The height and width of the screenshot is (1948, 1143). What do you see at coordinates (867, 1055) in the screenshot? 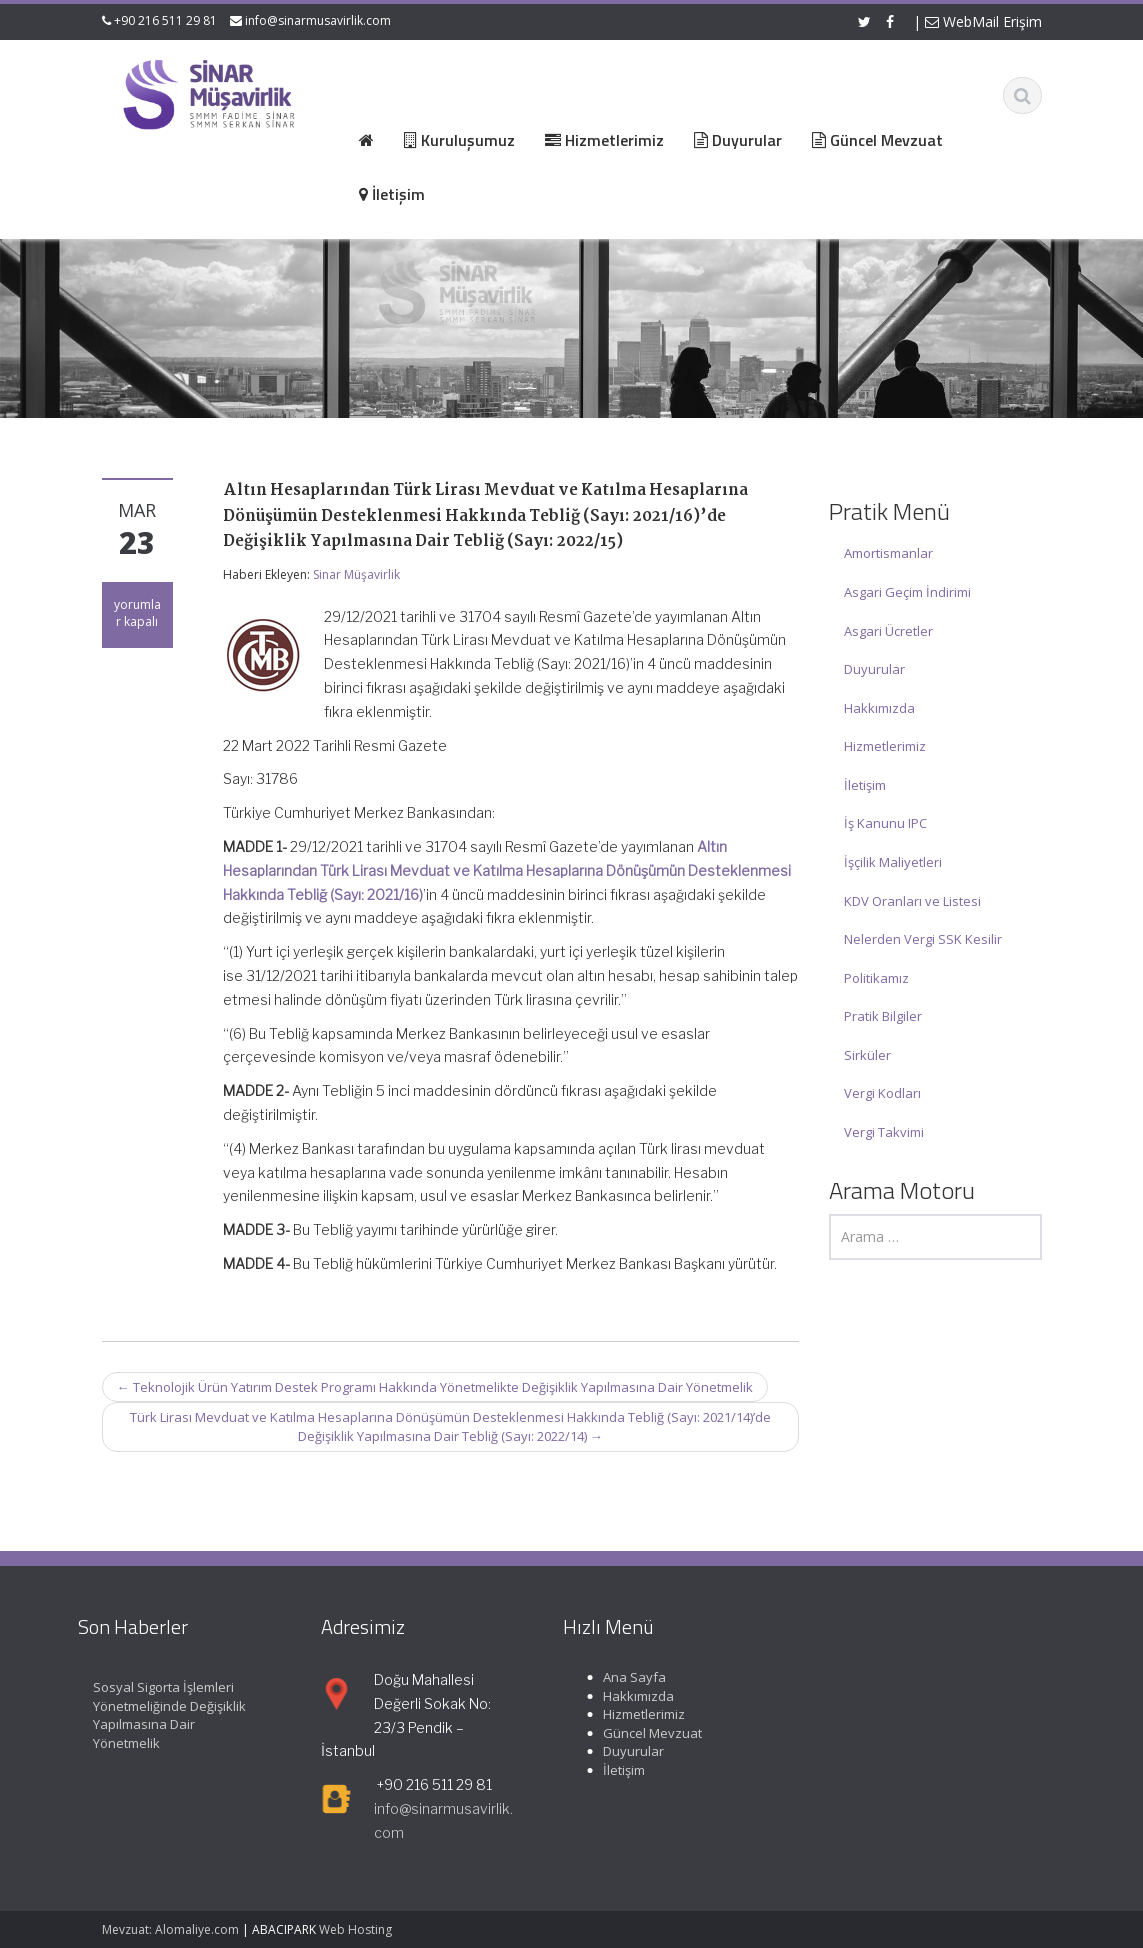
I see `Sirküler` at bounding box center [867, 1055].